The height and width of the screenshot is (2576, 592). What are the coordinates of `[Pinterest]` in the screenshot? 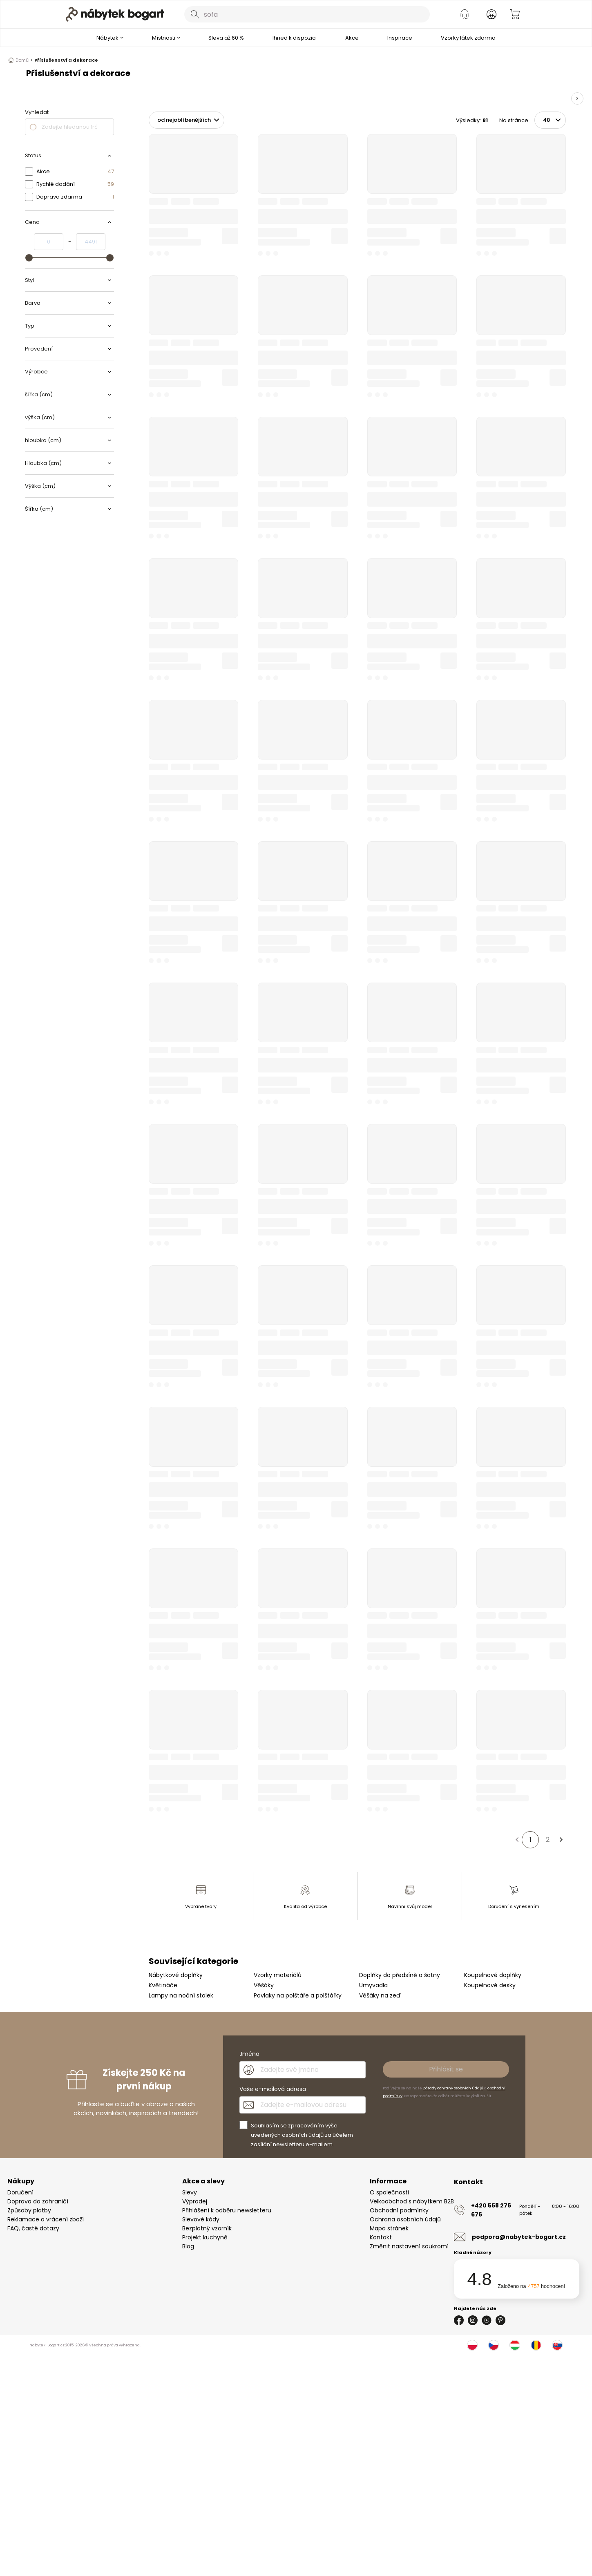 It's located at (500, 2320).